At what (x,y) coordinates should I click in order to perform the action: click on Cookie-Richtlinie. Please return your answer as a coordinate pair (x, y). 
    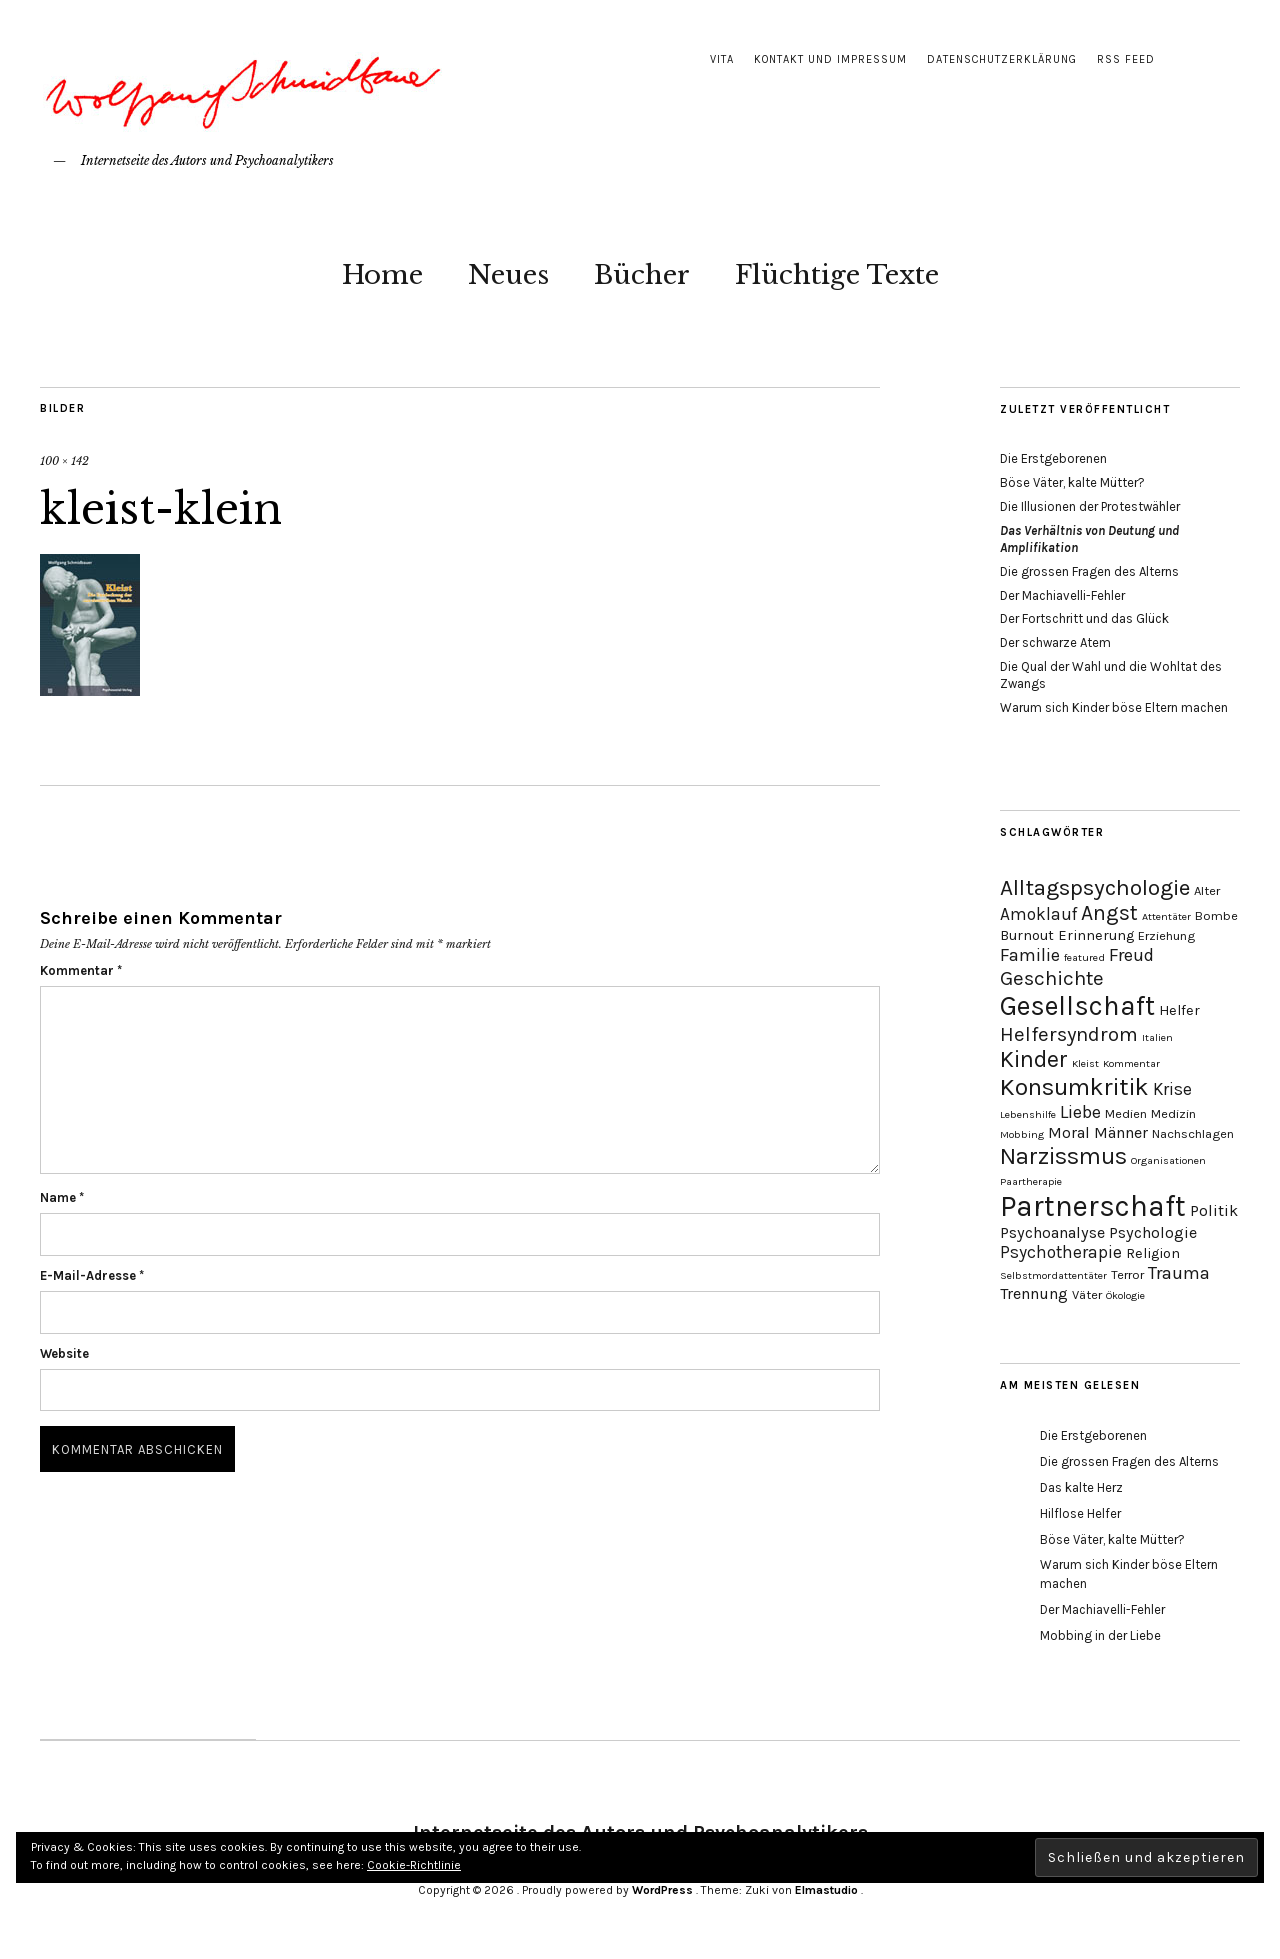
    Looking at the image, I should click on (414, 1865).